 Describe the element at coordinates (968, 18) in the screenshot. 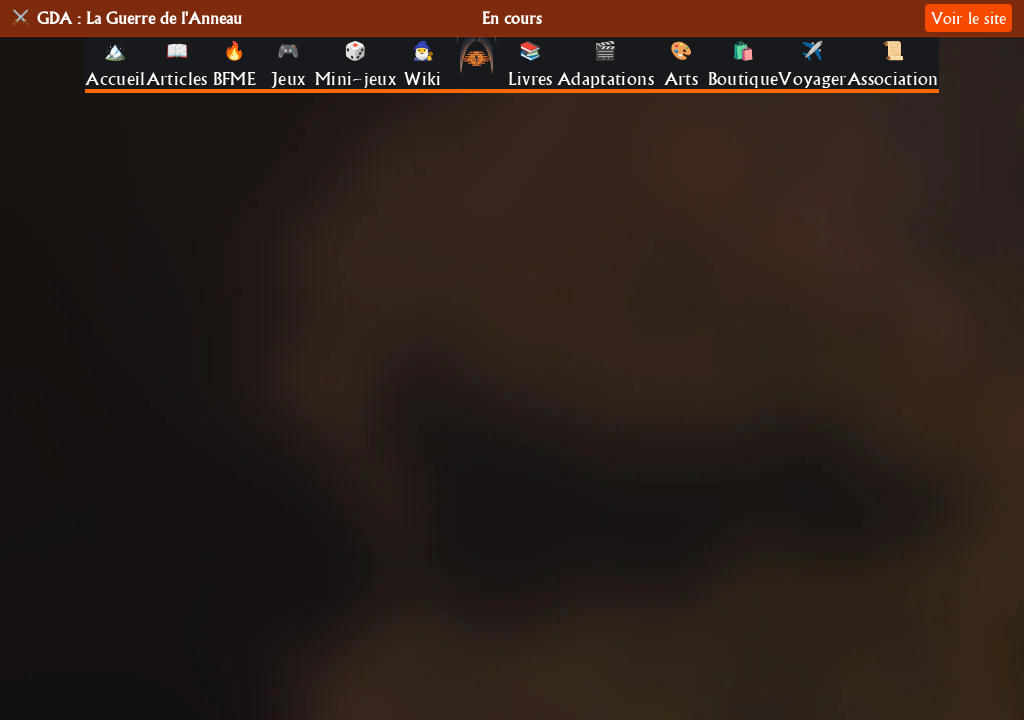

I see `Voir le site` at that location.